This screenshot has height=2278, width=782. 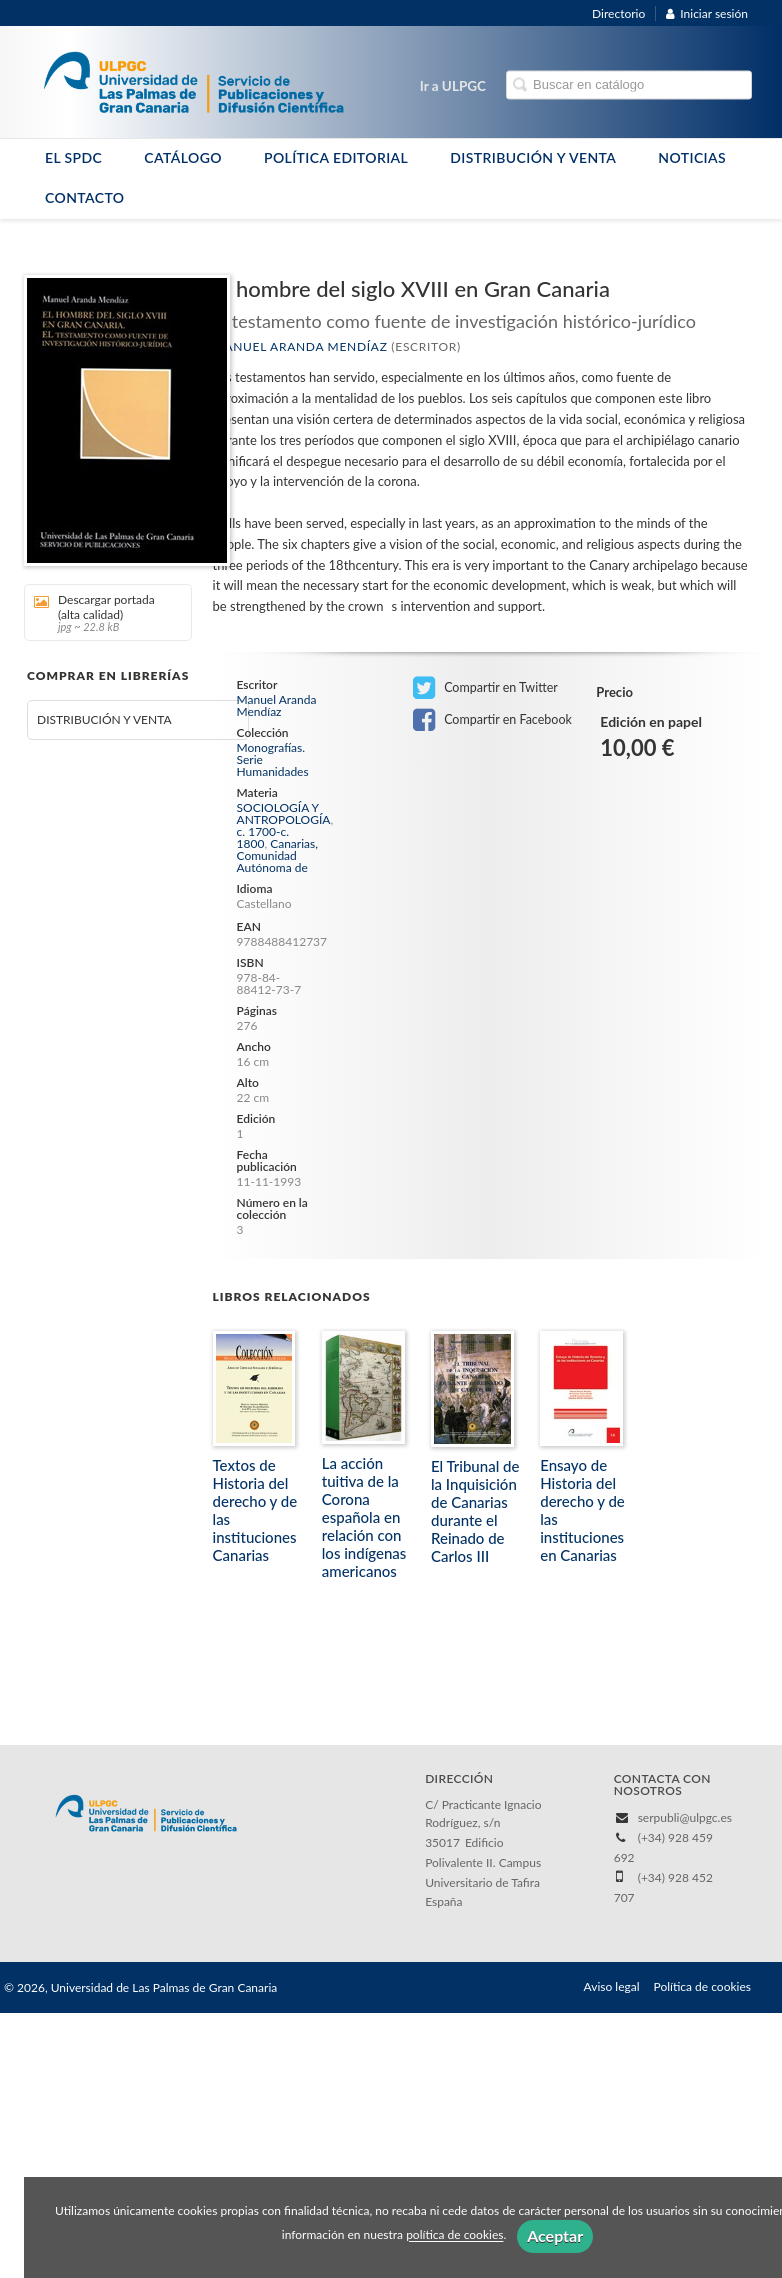 What do you see at coordinates (85, 197) in the screenshot?
I see `CONTACTO` at bounding box center [85, 197].